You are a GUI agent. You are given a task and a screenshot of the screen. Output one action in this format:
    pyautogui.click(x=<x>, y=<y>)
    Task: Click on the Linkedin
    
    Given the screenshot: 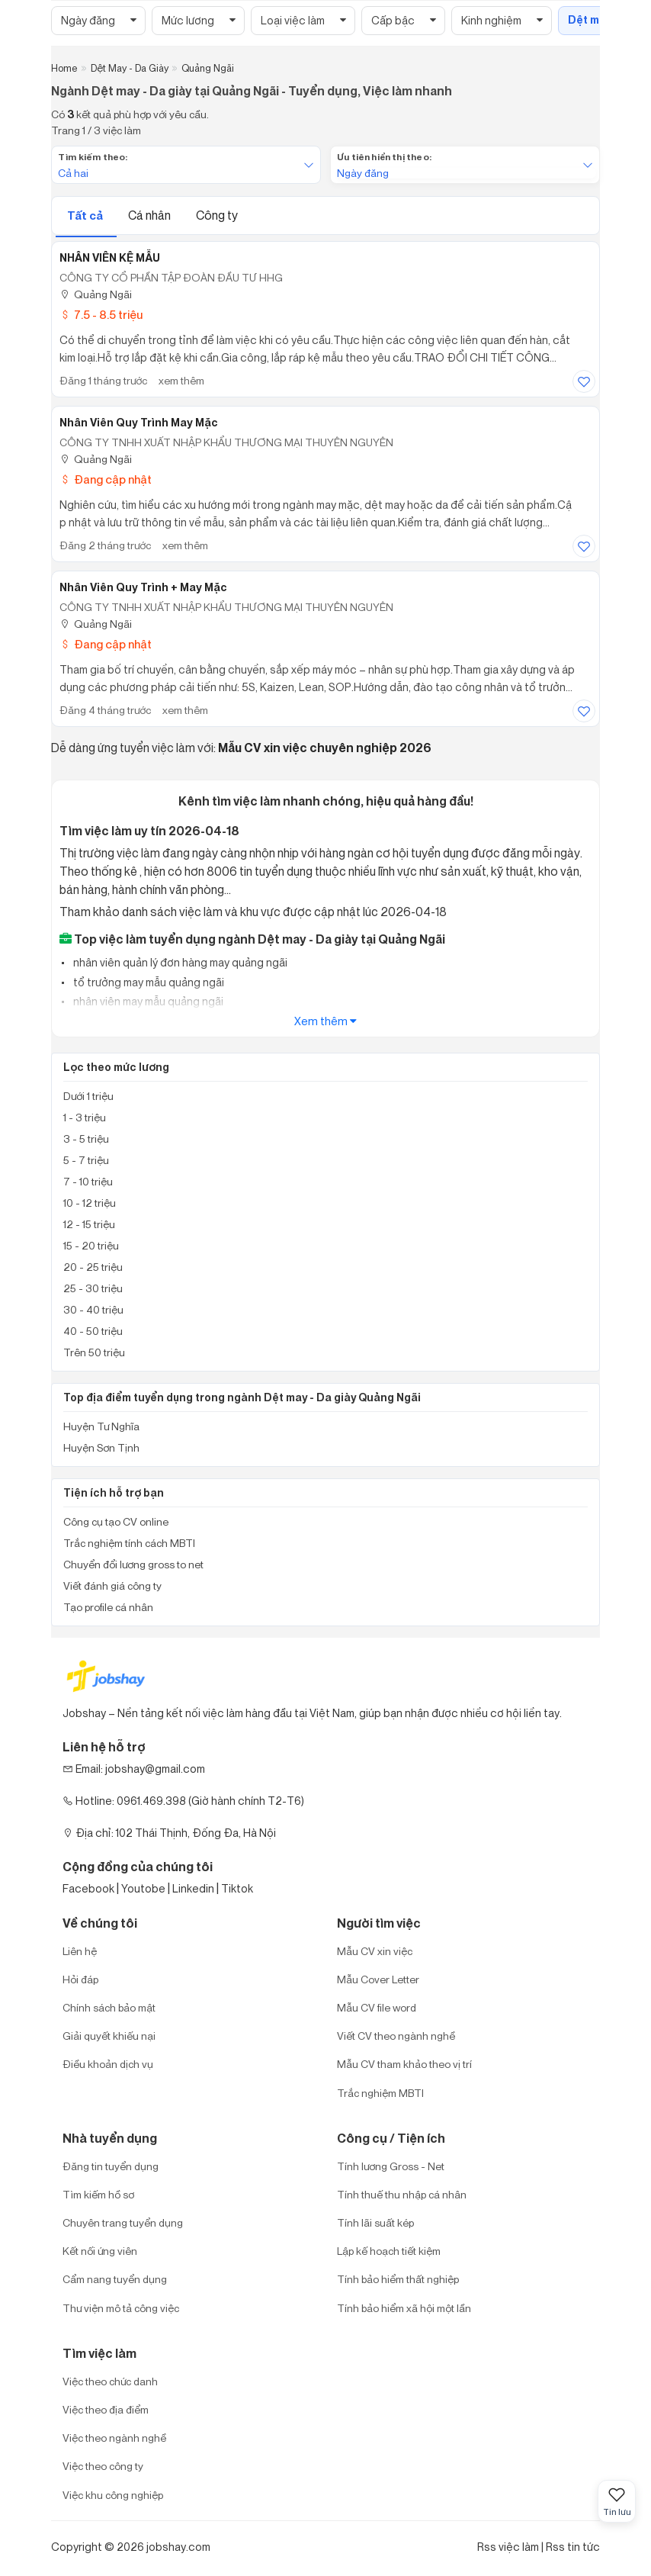 What is the action you would take?
    pyautogui.click(x=193, y=1888)
    